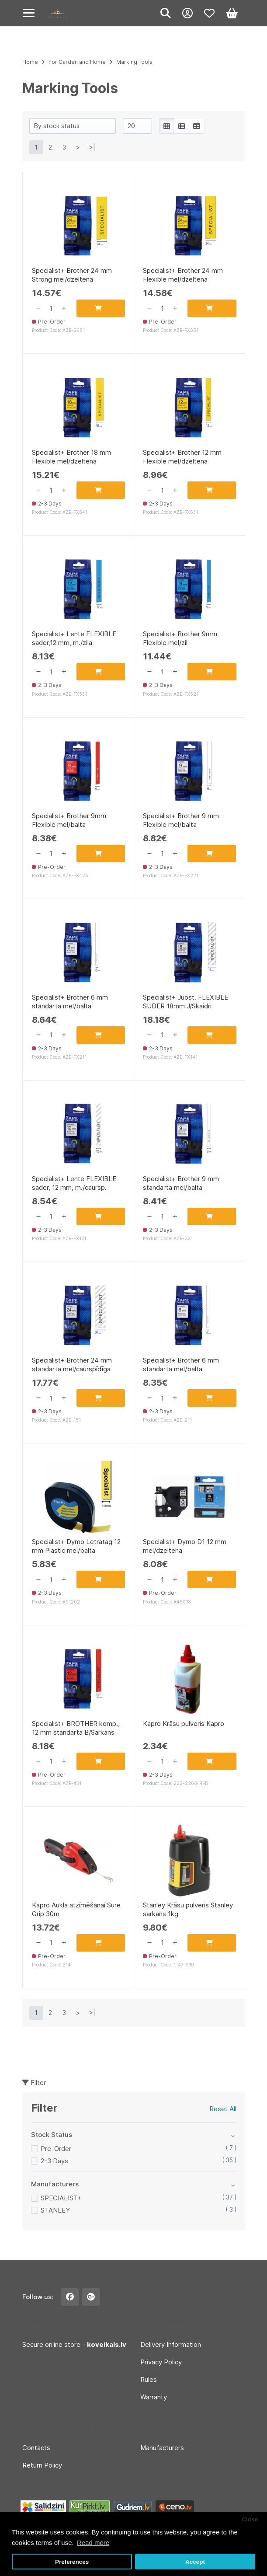 The image size is (267, 2576). I want to click on Close [button], so click(250, 2519).